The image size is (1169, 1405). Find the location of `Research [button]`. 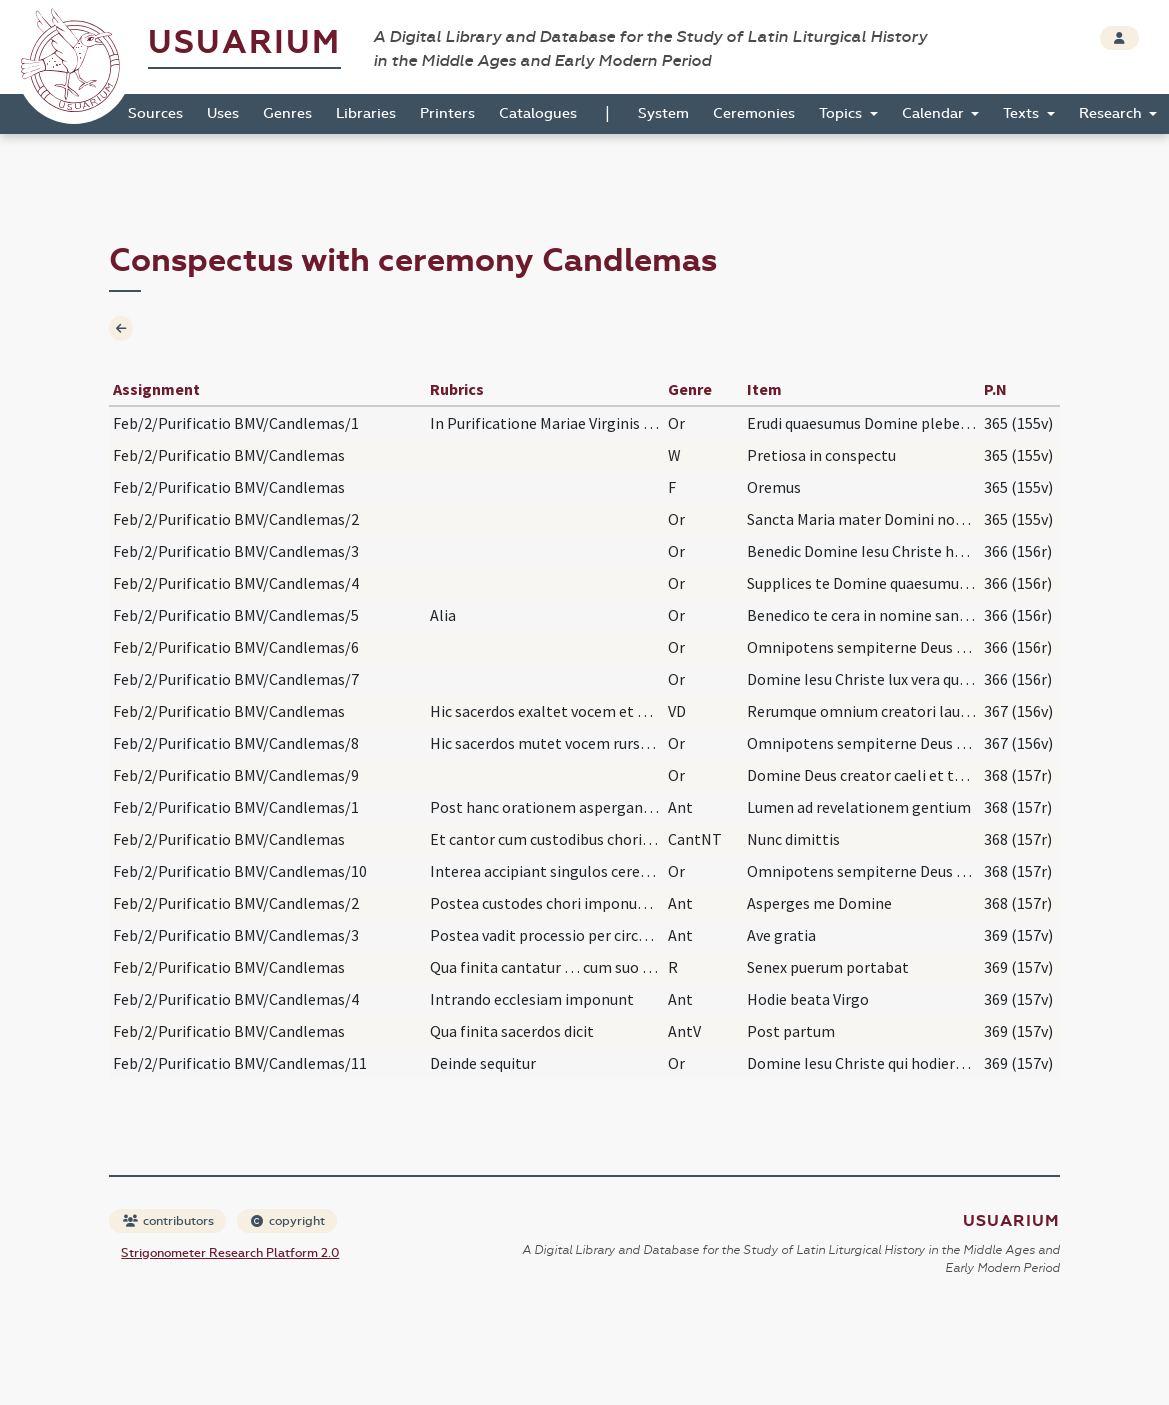

Research [button] is located at coordinates (1112, 113).